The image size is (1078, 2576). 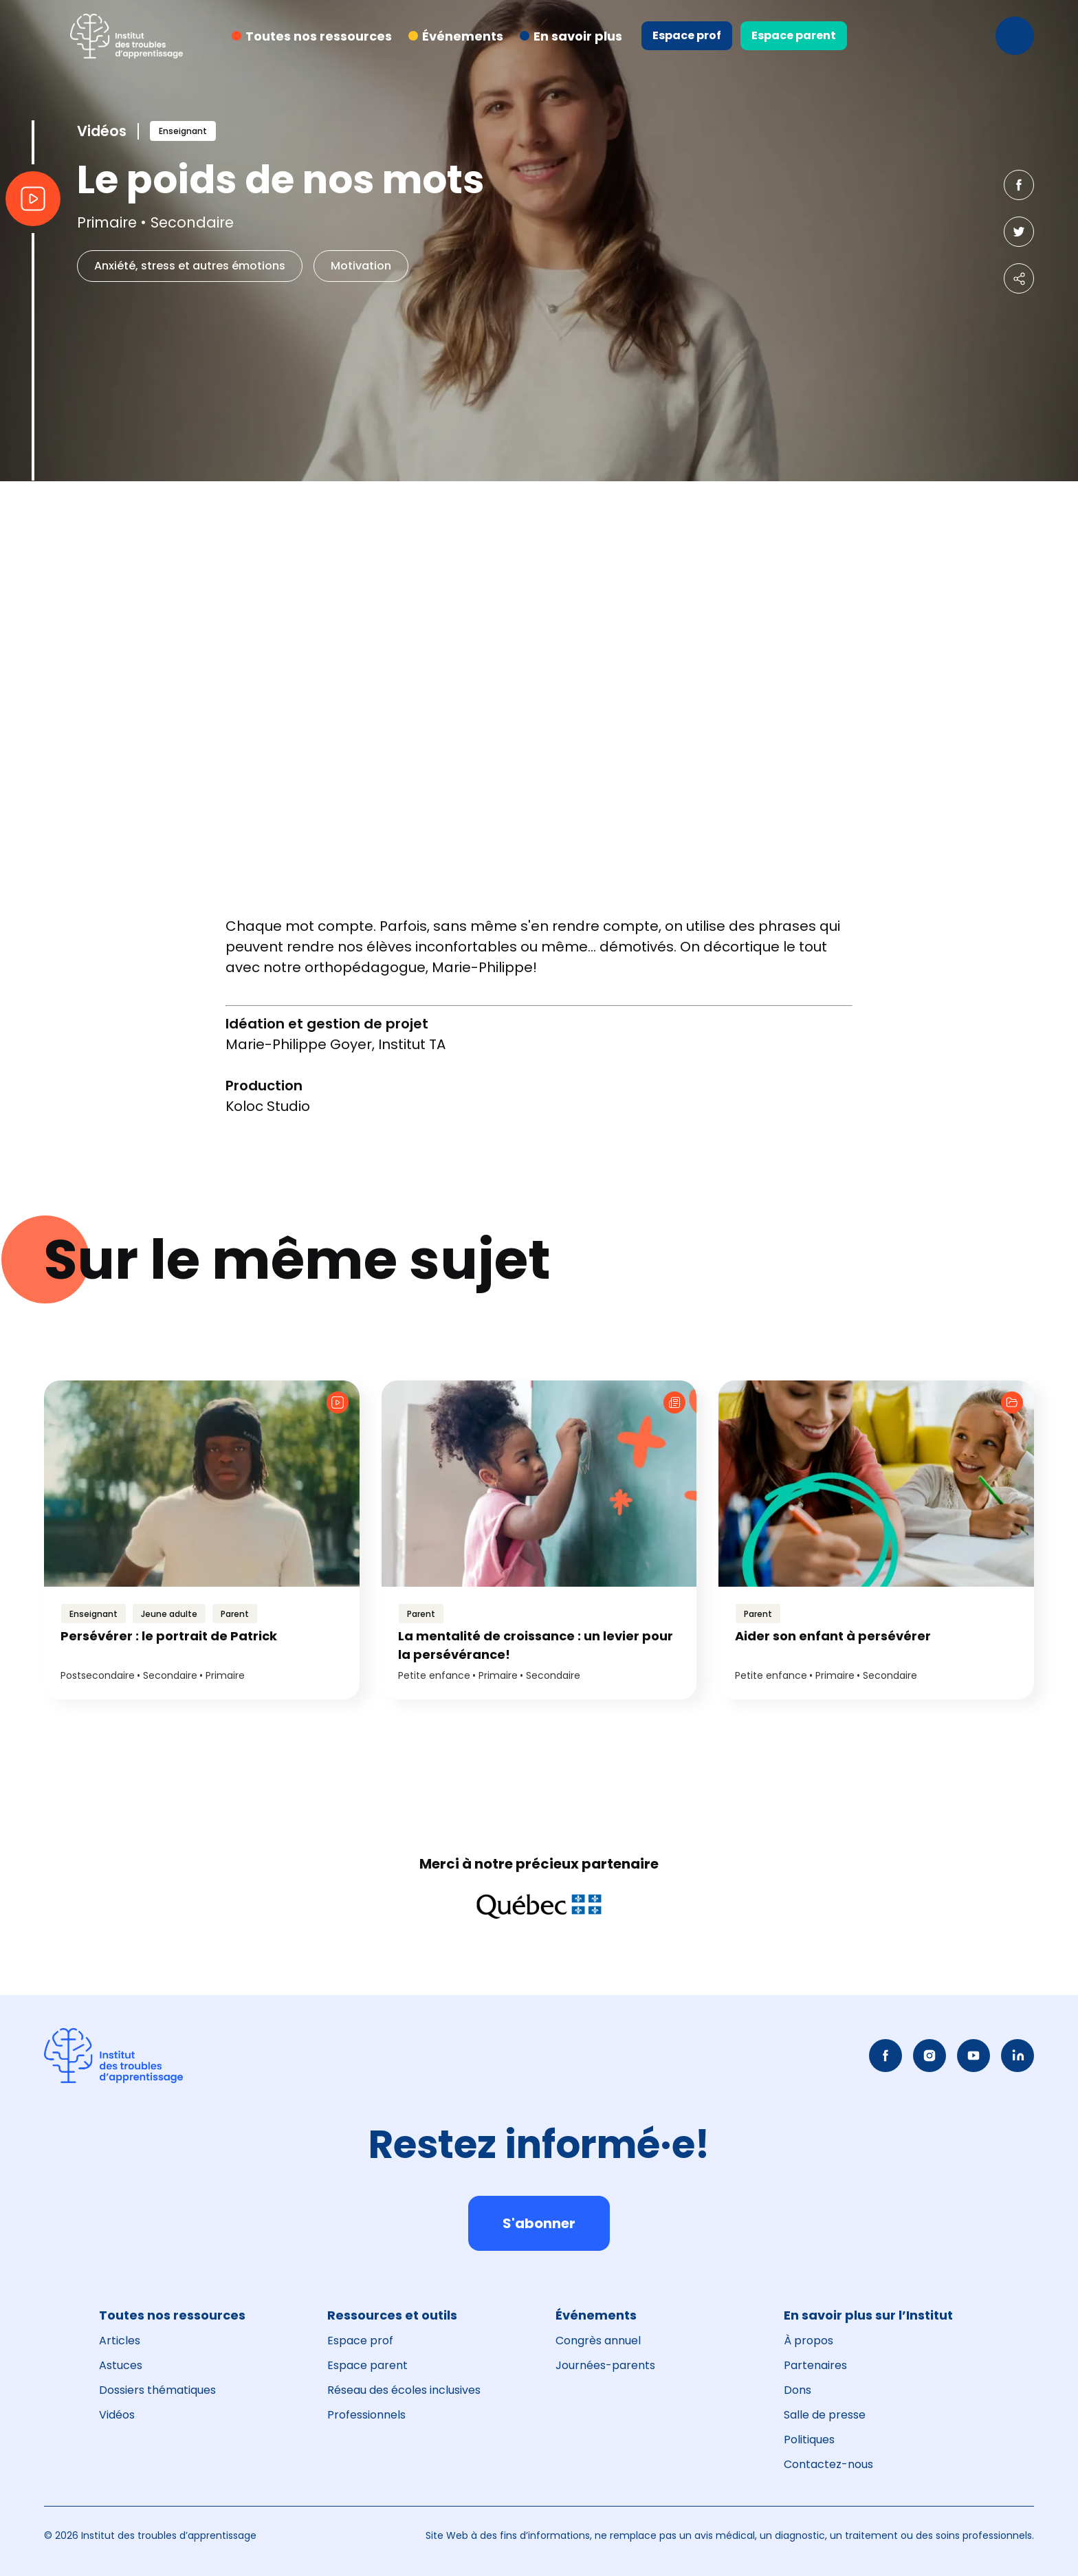 What do you see at coordinates (117, 2415) in the screenshot?
I see `Vidéos` at bounding box center [117, 2415].